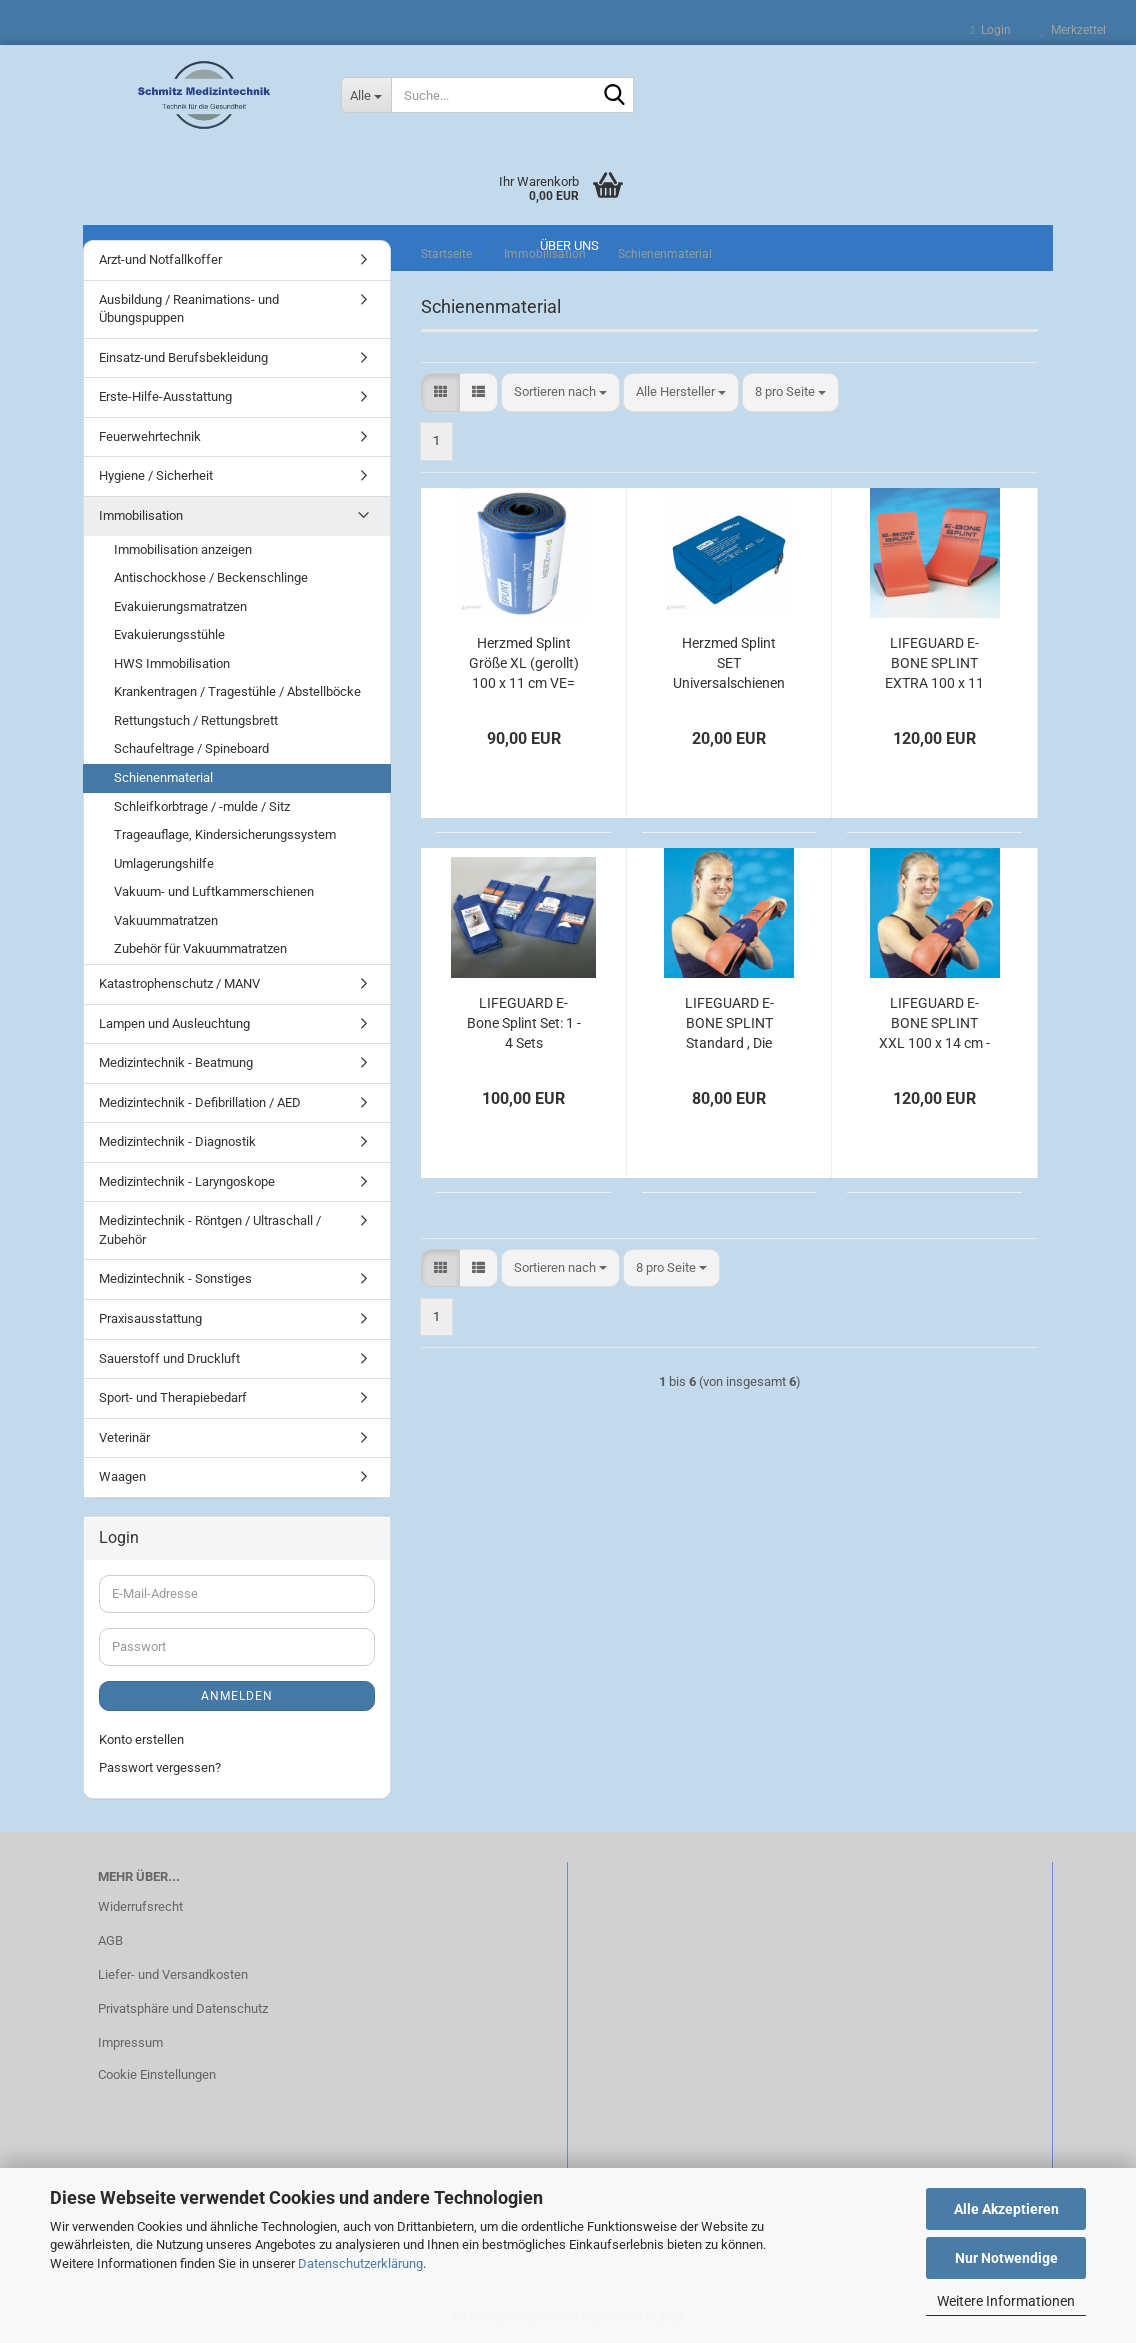 The width and height of the screenshot is (1136, 2343). What do you see at coordinates (202, 806) in the screenshot?
I see `Schleifkorbtrage / -mulde / Sitz` at bounding box center [202, 806].